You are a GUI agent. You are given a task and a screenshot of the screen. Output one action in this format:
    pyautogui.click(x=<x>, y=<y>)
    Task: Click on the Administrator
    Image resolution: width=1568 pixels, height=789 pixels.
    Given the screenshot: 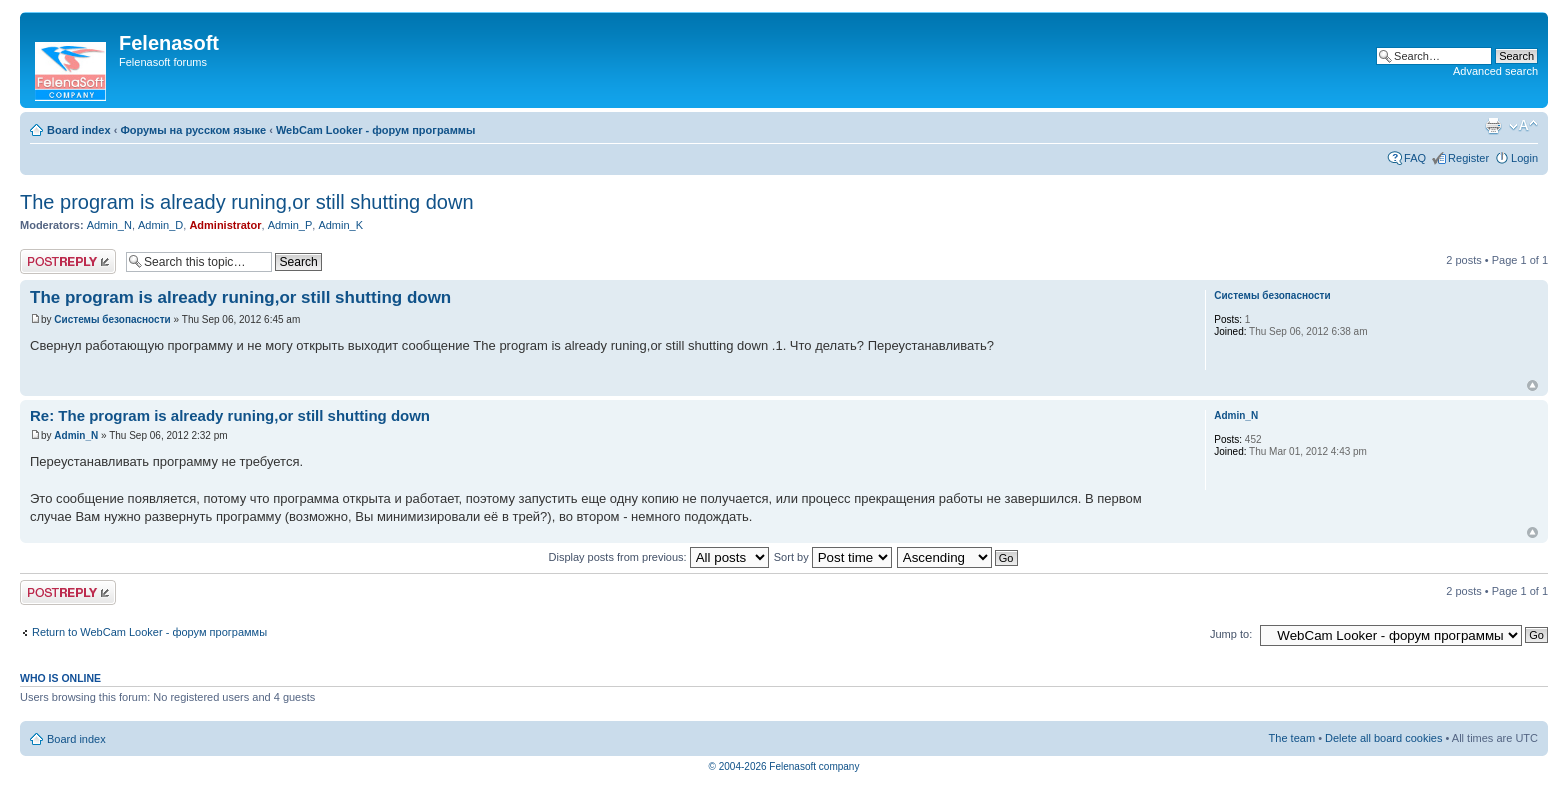 What is the action you would take?
    pyautogui.click(x=225, y=225)
    